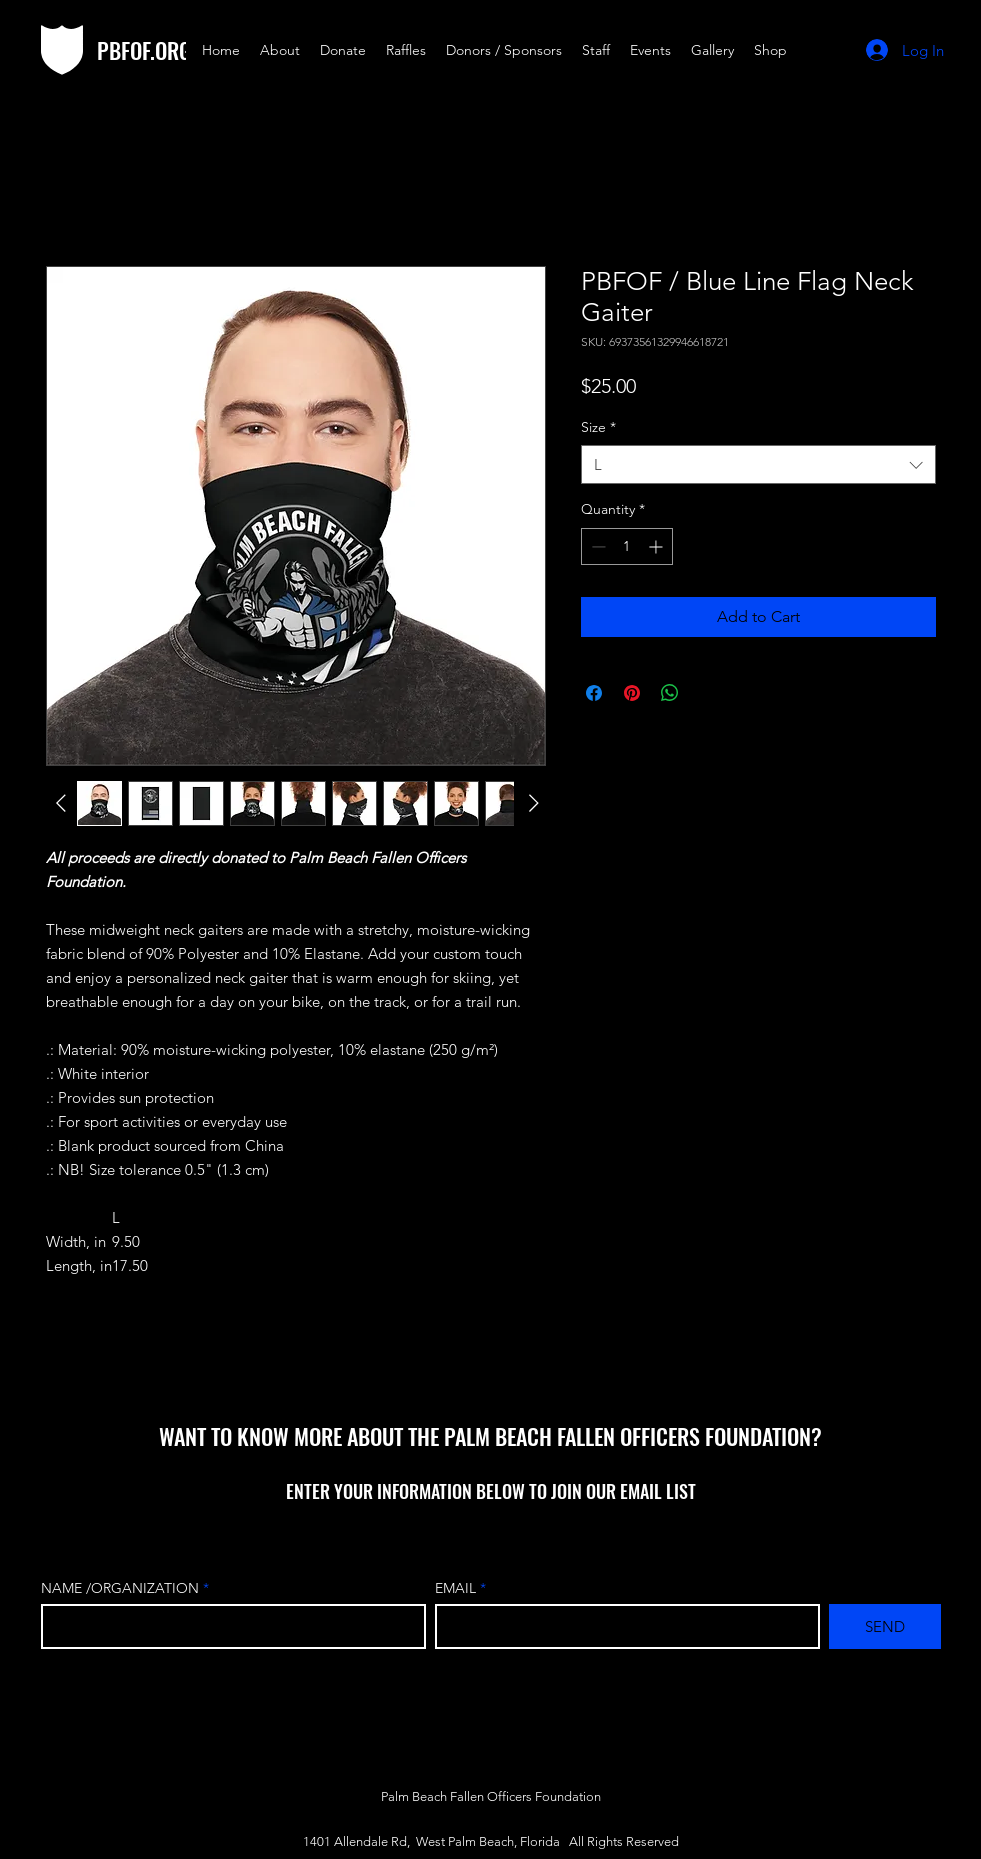 The width and height of the screenshot is (981, 1859). Describe the element at coordinates (627, 546) in the screenshot. I see `[spinbutton]` at that location.